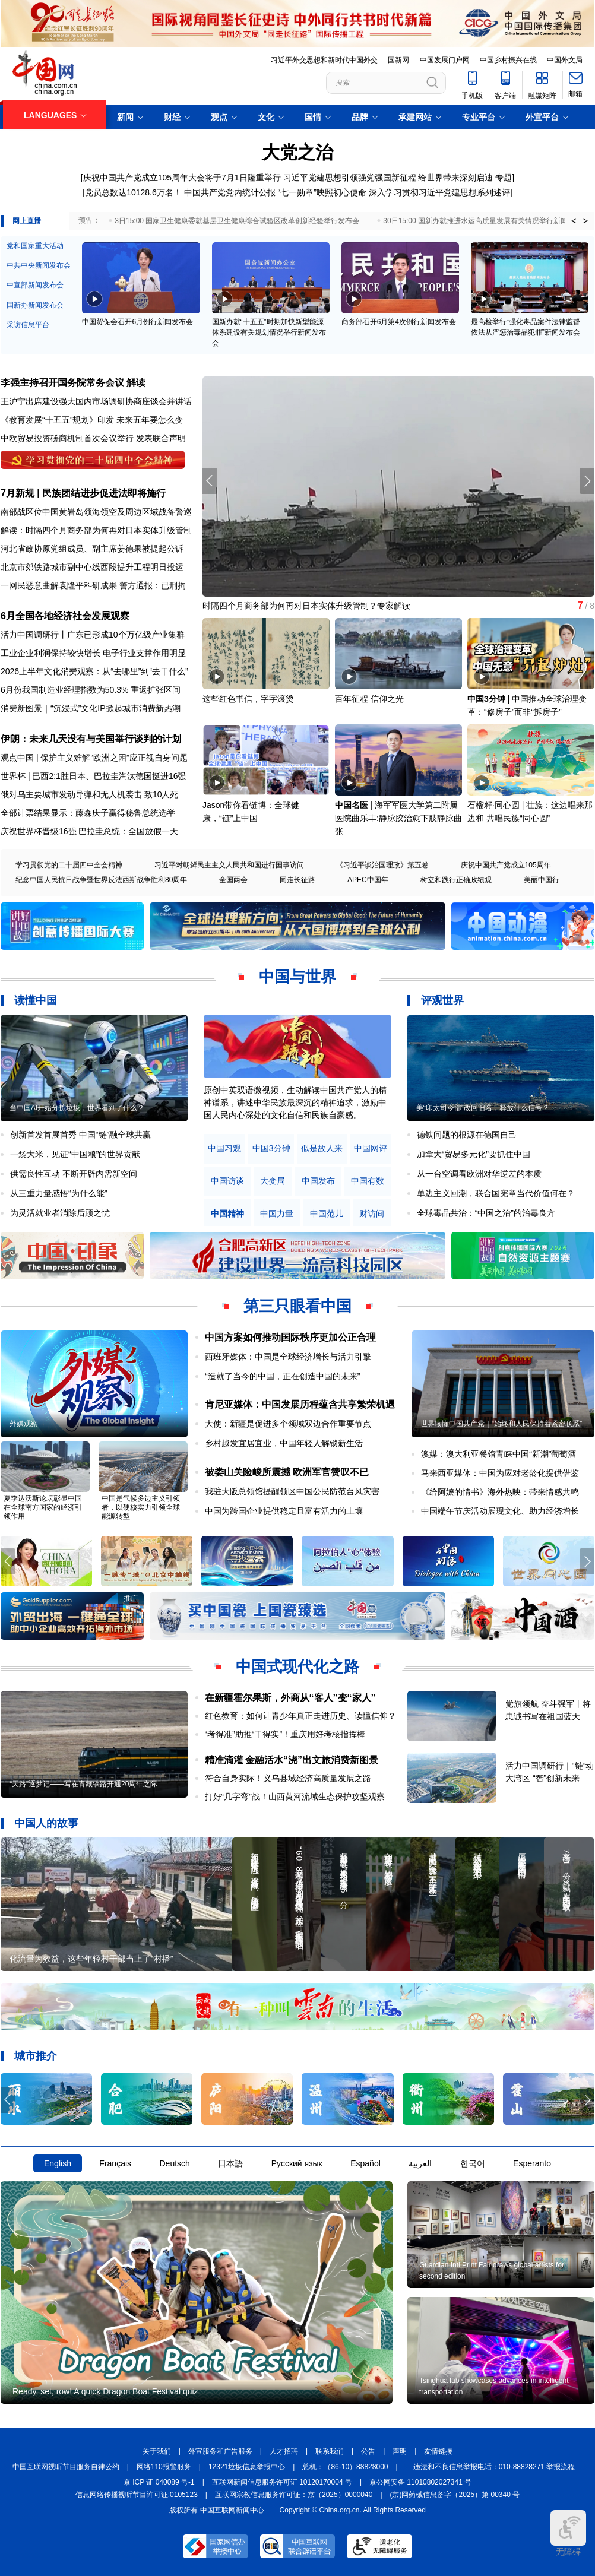 This screenshot has height=2576, width=595. I want to click on 海军军医大学第二附属医院曲乐丰:静脉胶治愈下肢静脉曲张, so click(398, 818).